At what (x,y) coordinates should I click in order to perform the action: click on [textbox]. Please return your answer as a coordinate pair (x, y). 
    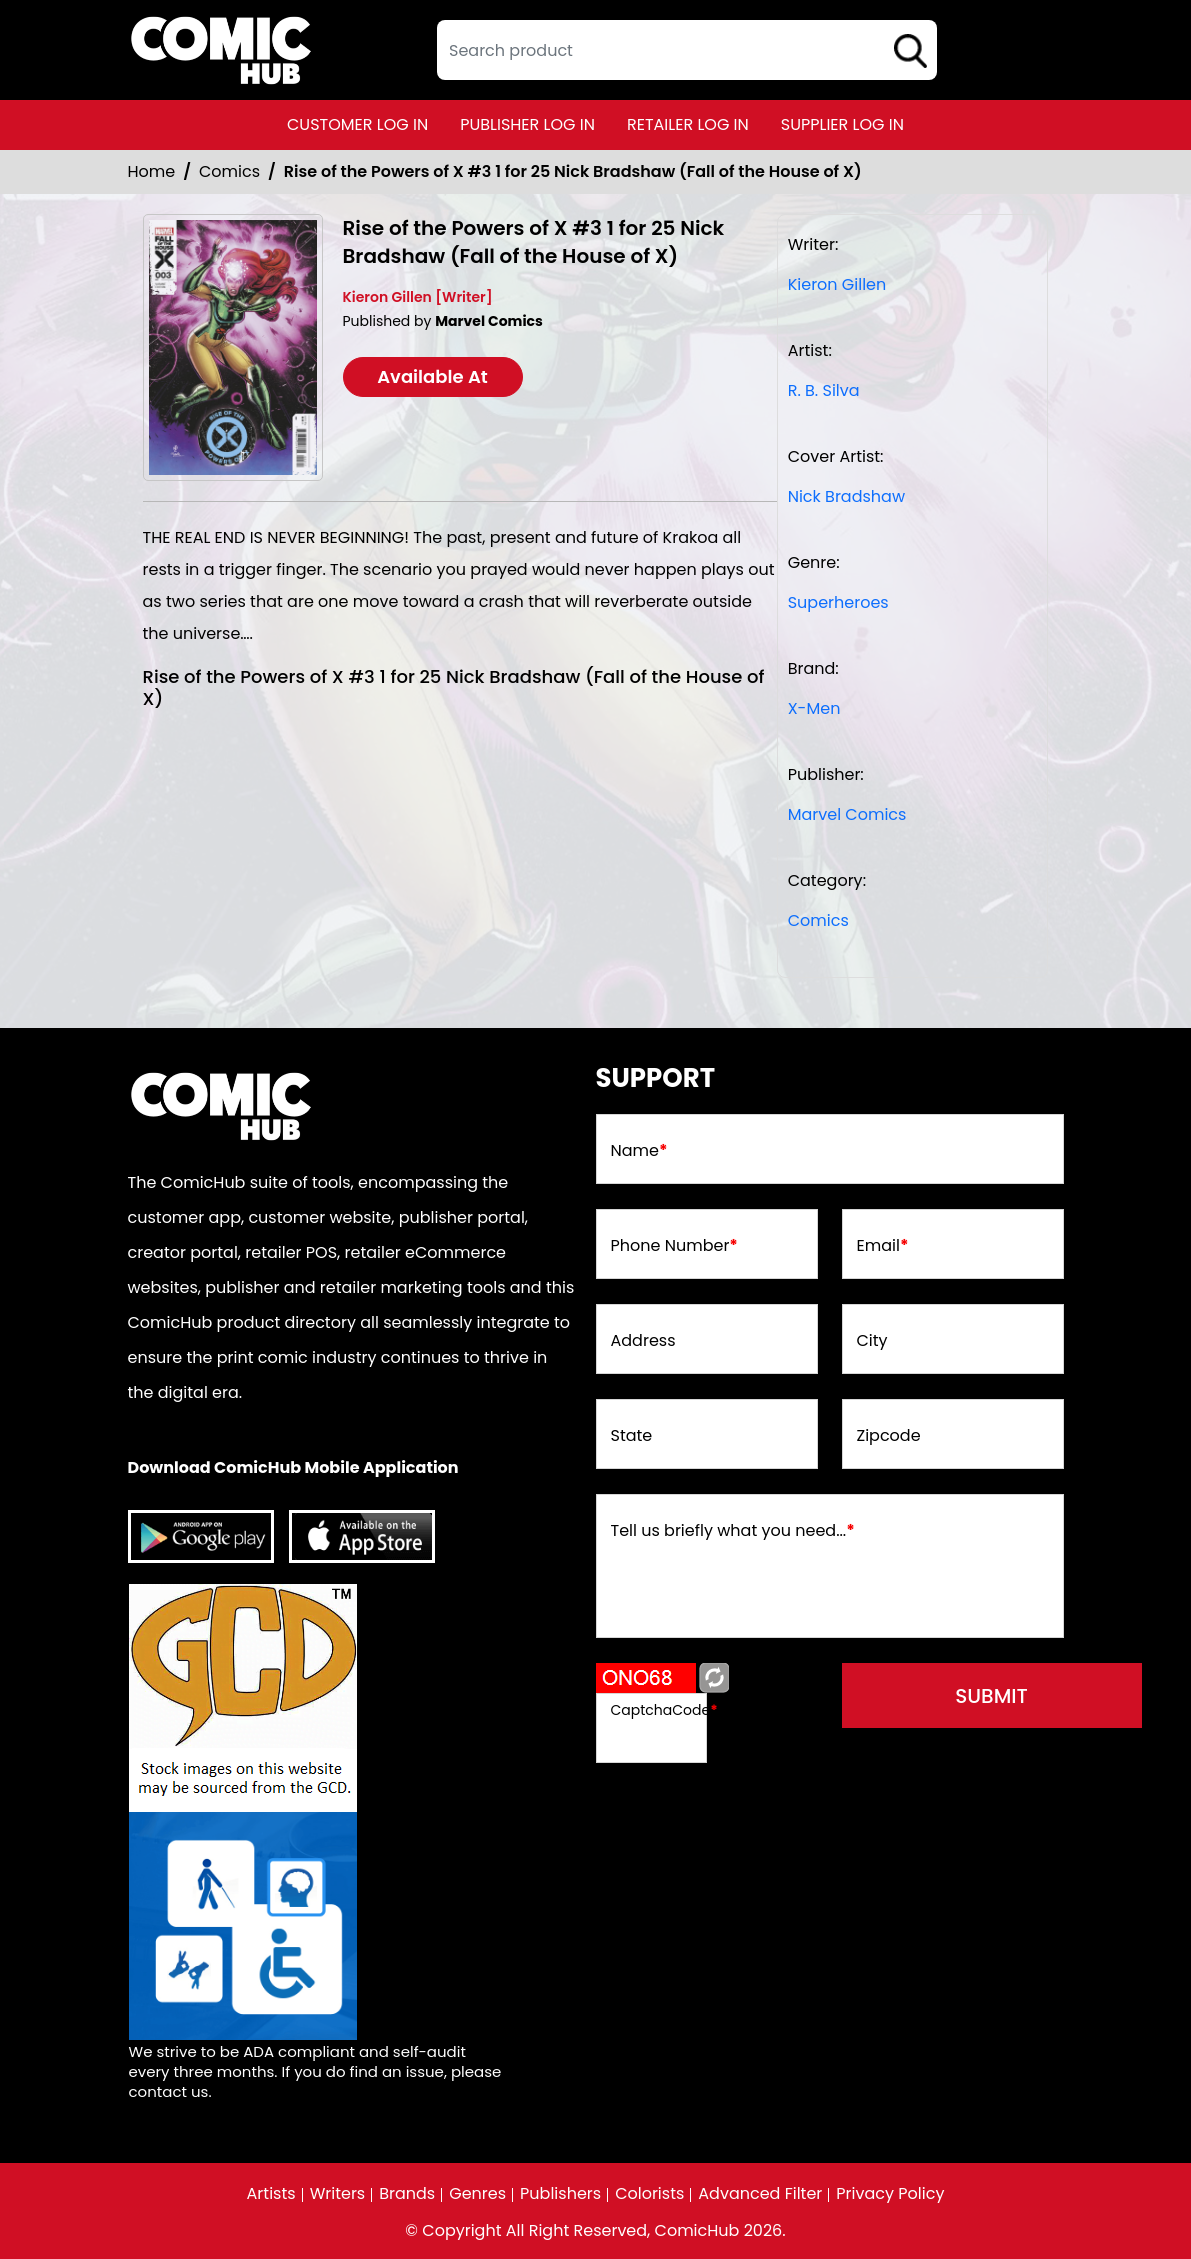
    Looking at the image, I should click on (687, 50).